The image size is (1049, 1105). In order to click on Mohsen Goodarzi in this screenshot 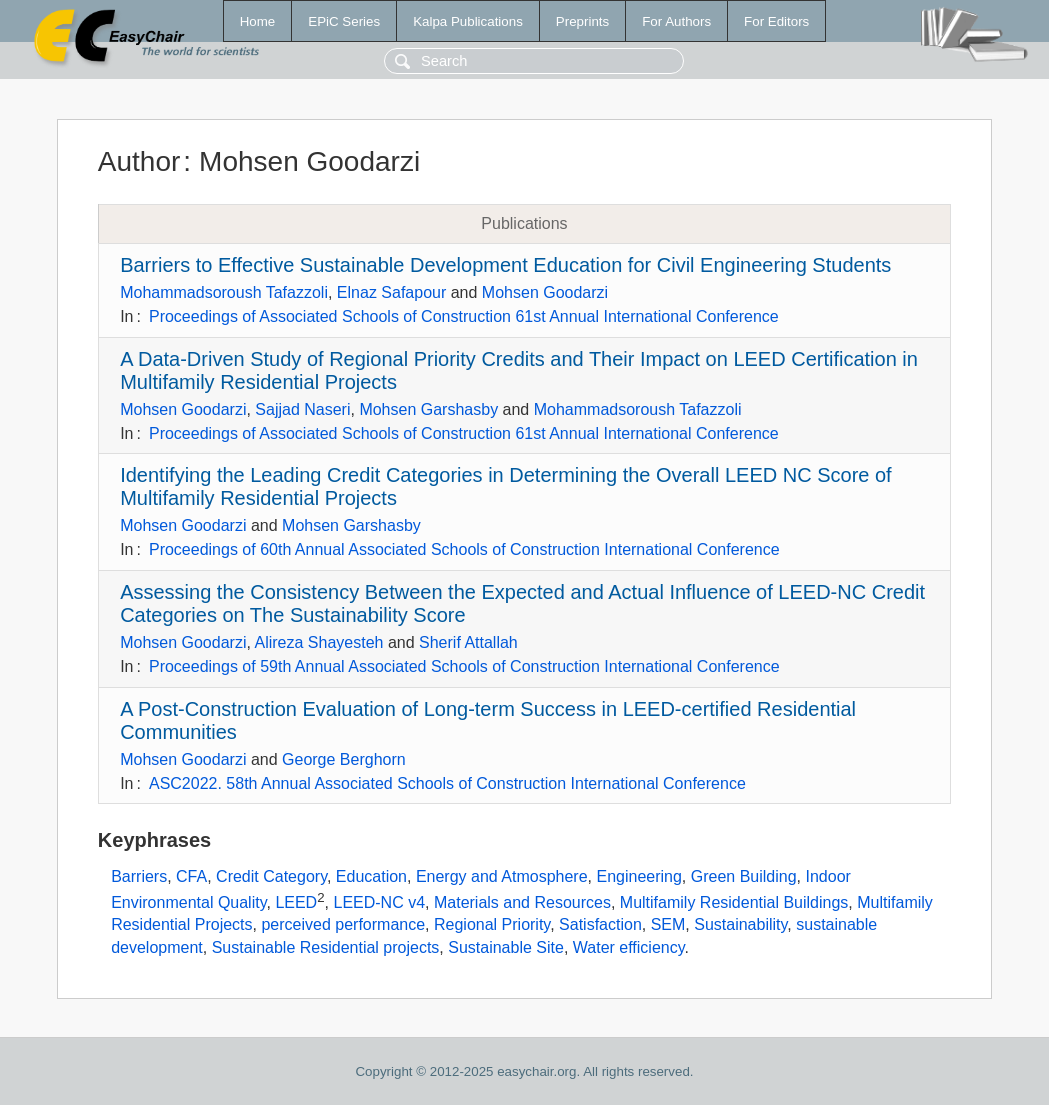, I will do `click(545, 292)`.